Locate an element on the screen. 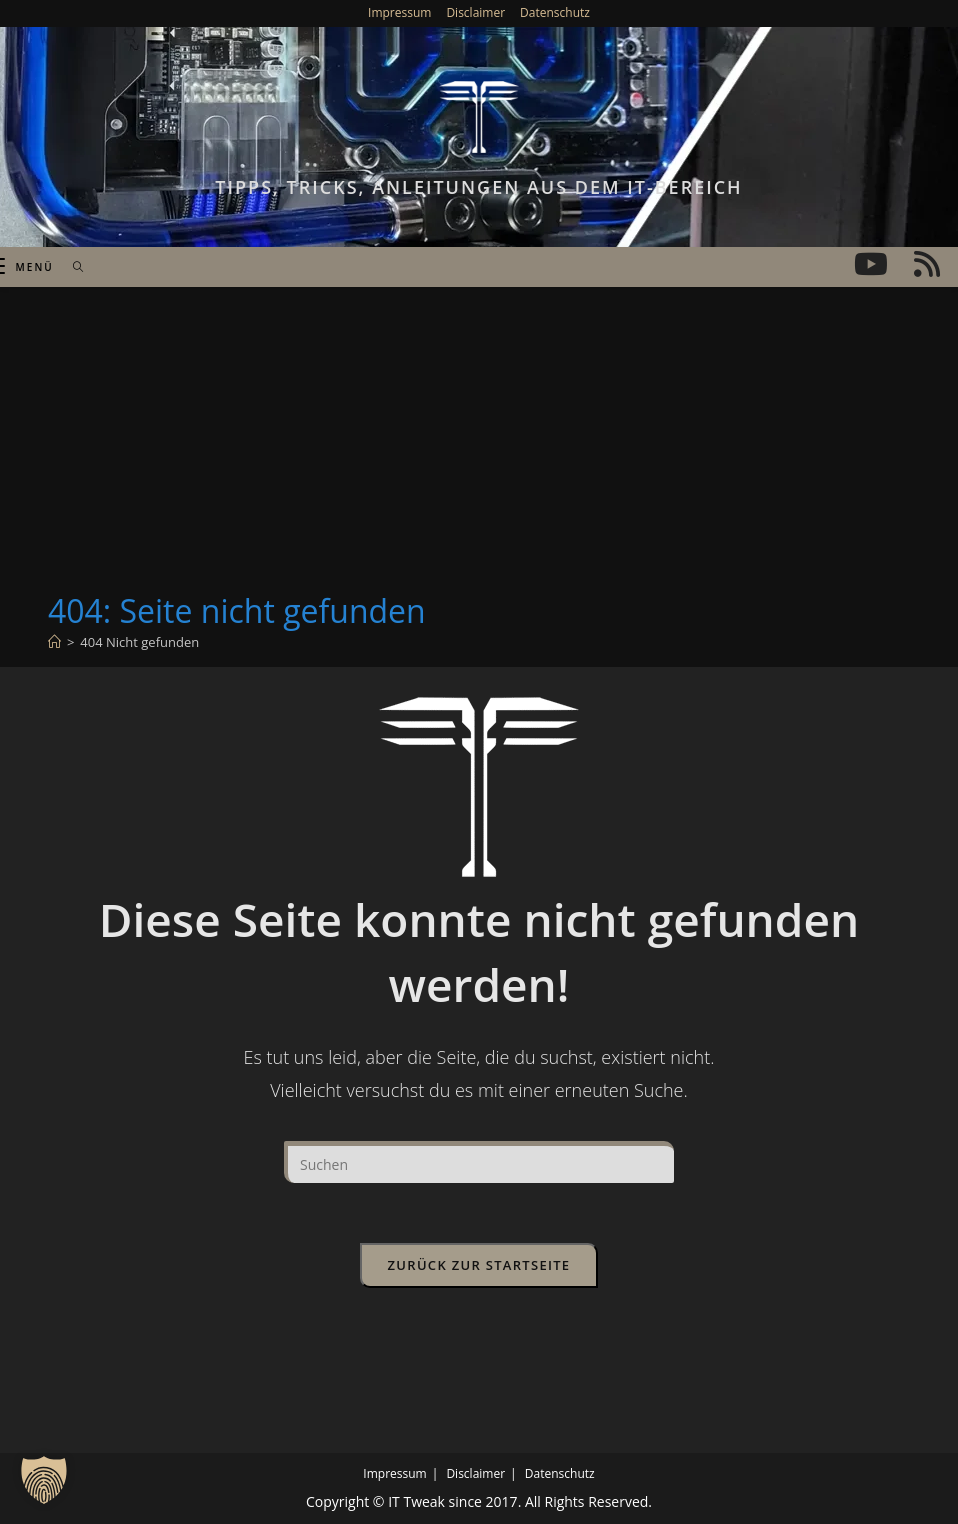 This screenshot has width=958, height=1524. [YouTube (öffnet in neuem Tab)] is located at coordinates (871, 264).